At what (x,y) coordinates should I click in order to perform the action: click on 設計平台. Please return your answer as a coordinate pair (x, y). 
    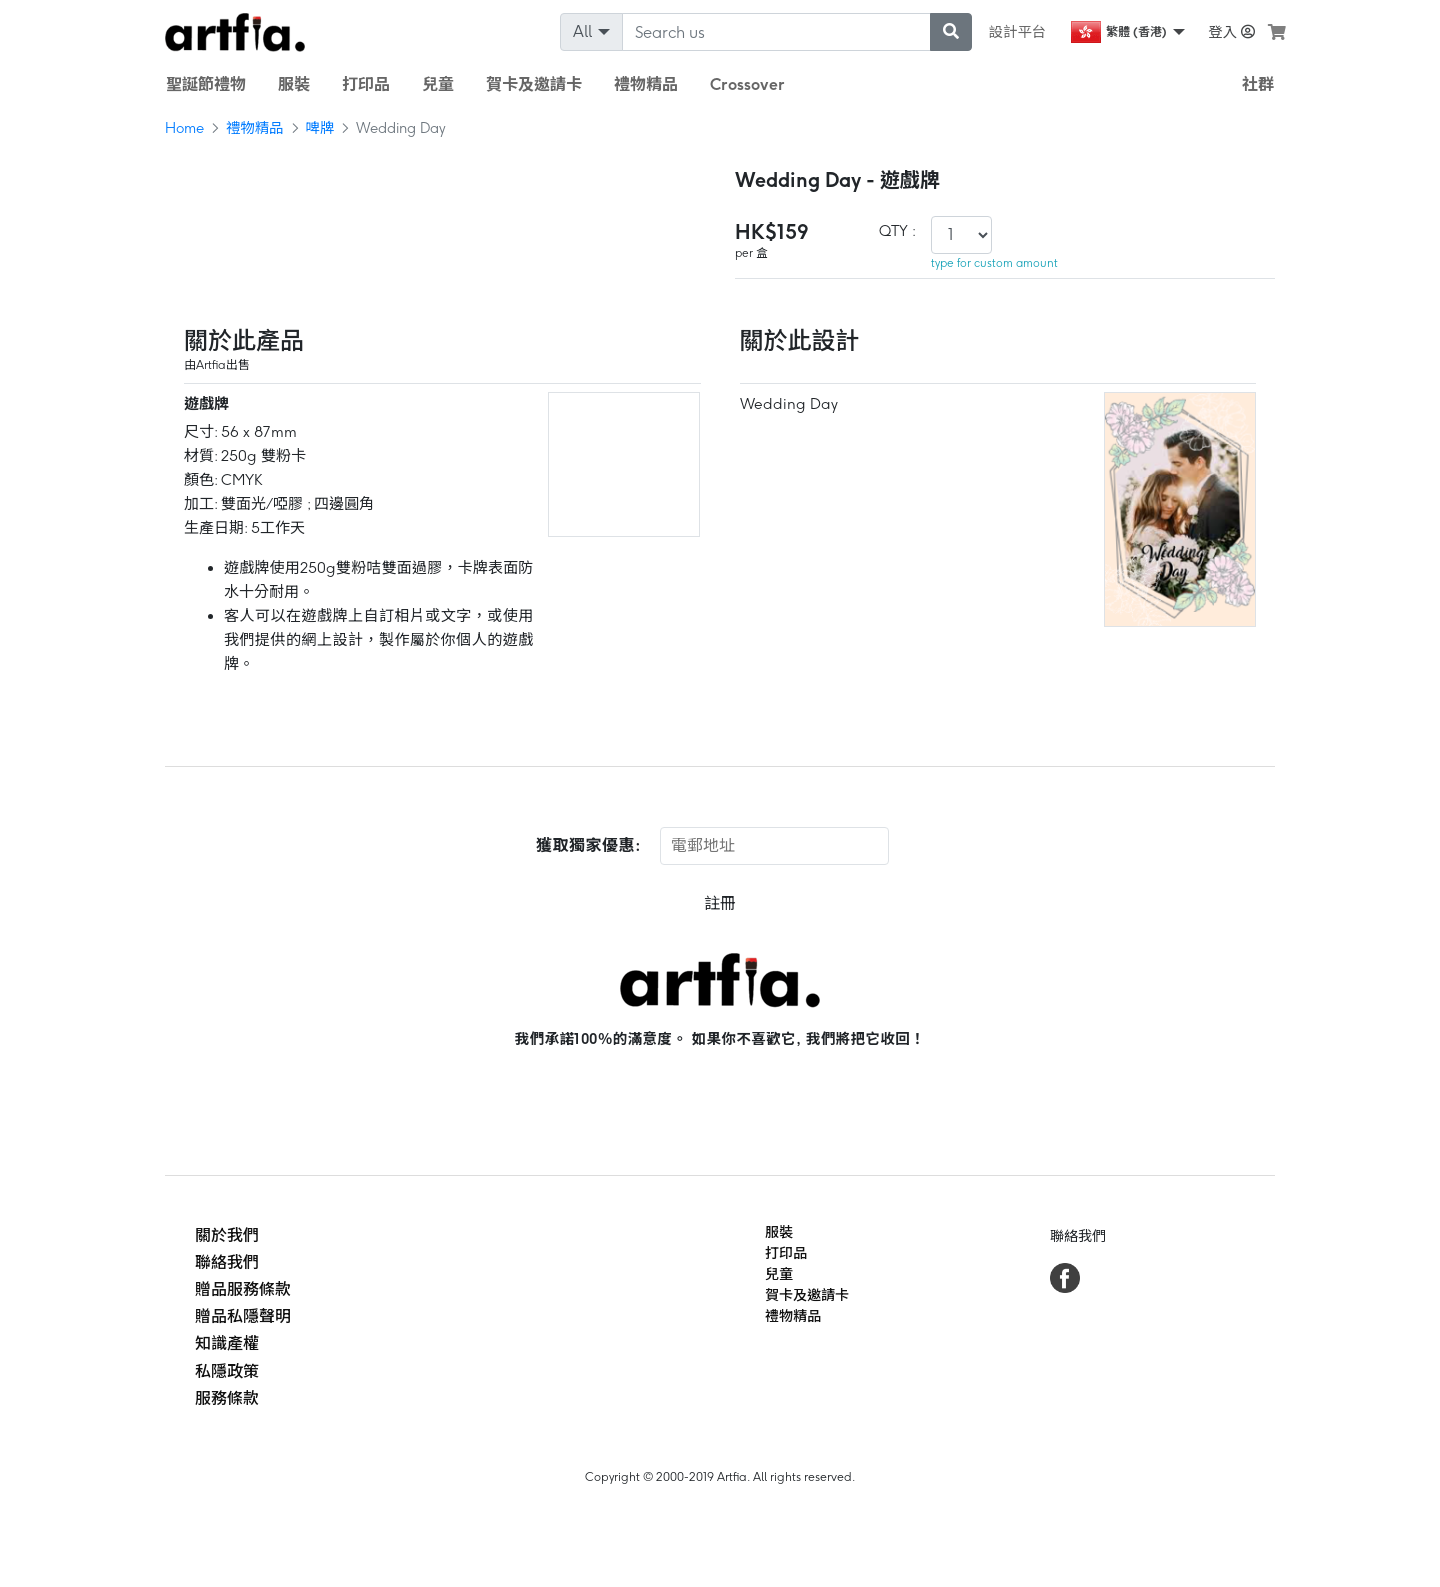
    Looking at the image, I should click on (1018, 32).